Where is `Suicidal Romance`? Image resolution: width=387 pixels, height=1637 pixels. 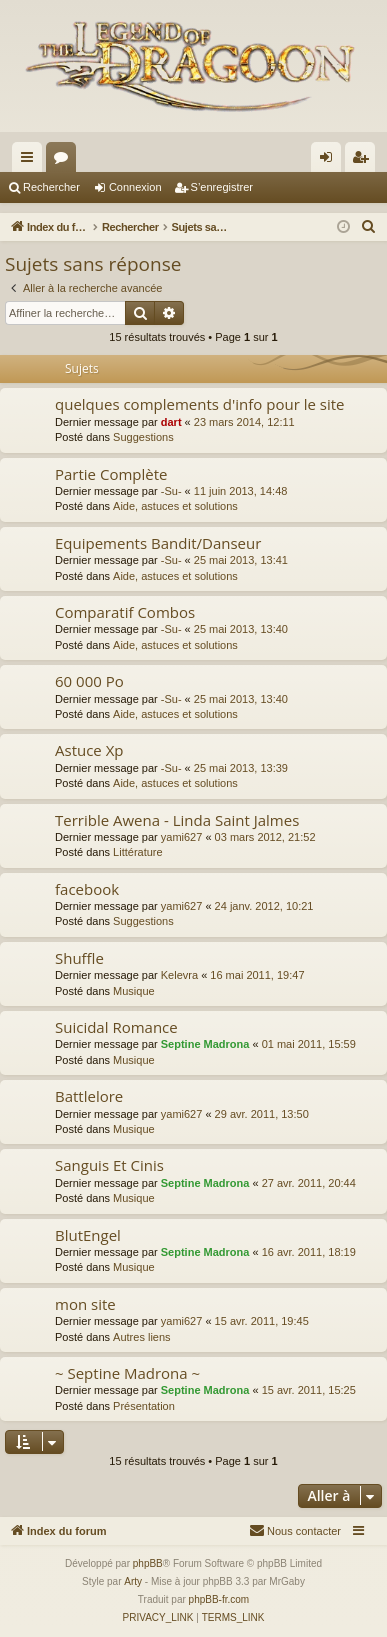 Suicidal Romance is located at coordinates (116, 1027).